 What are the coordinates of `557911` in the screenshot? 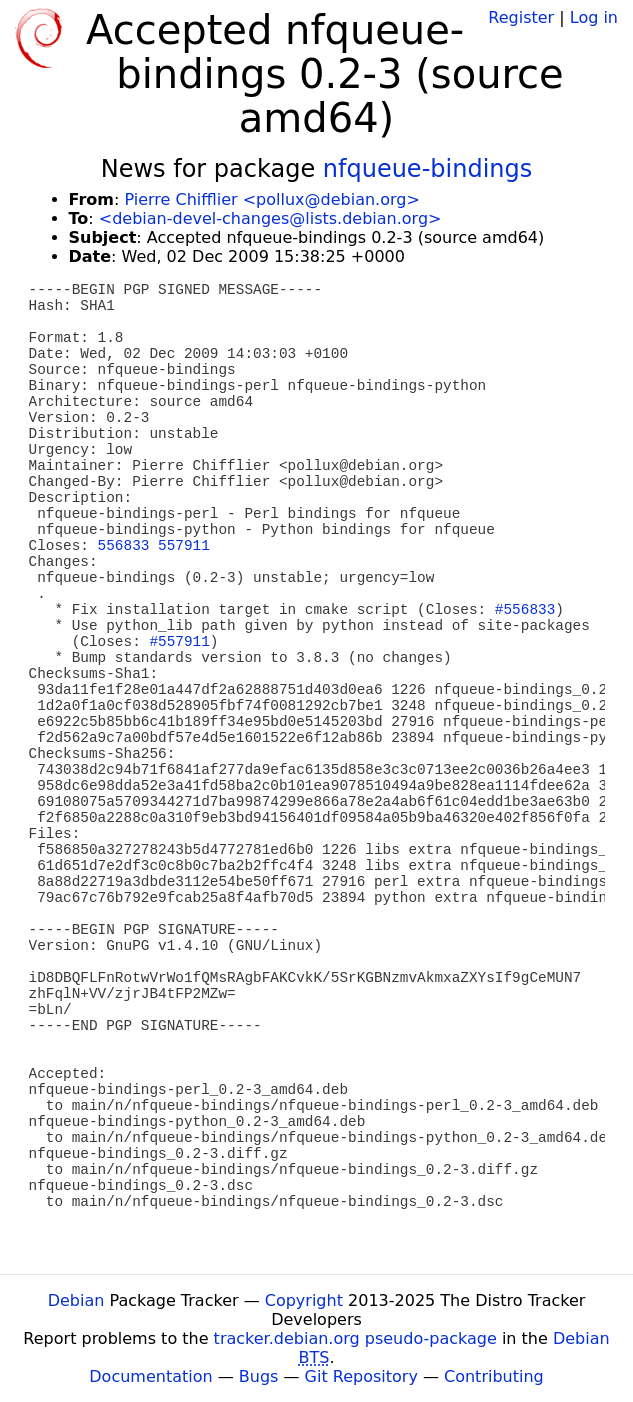 It's located at (184, 546).